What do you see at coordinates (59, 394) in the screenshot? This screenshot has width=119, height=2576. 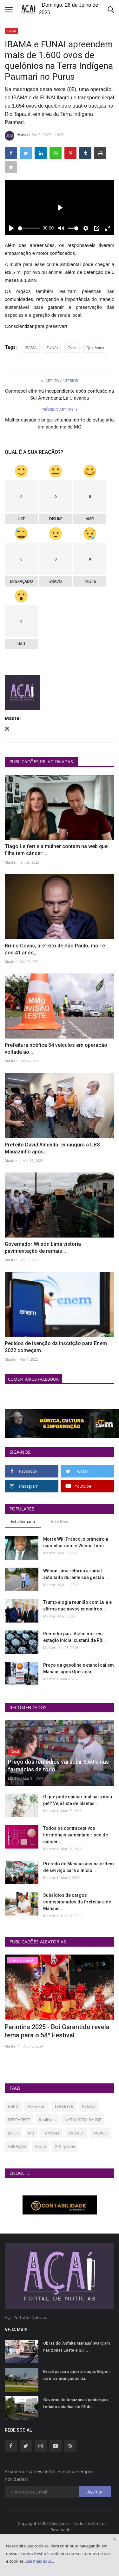 I see `Conmebol elimina Independiente após confusão na Sul-Americana; La U avança` at bounding box center [59, 394].